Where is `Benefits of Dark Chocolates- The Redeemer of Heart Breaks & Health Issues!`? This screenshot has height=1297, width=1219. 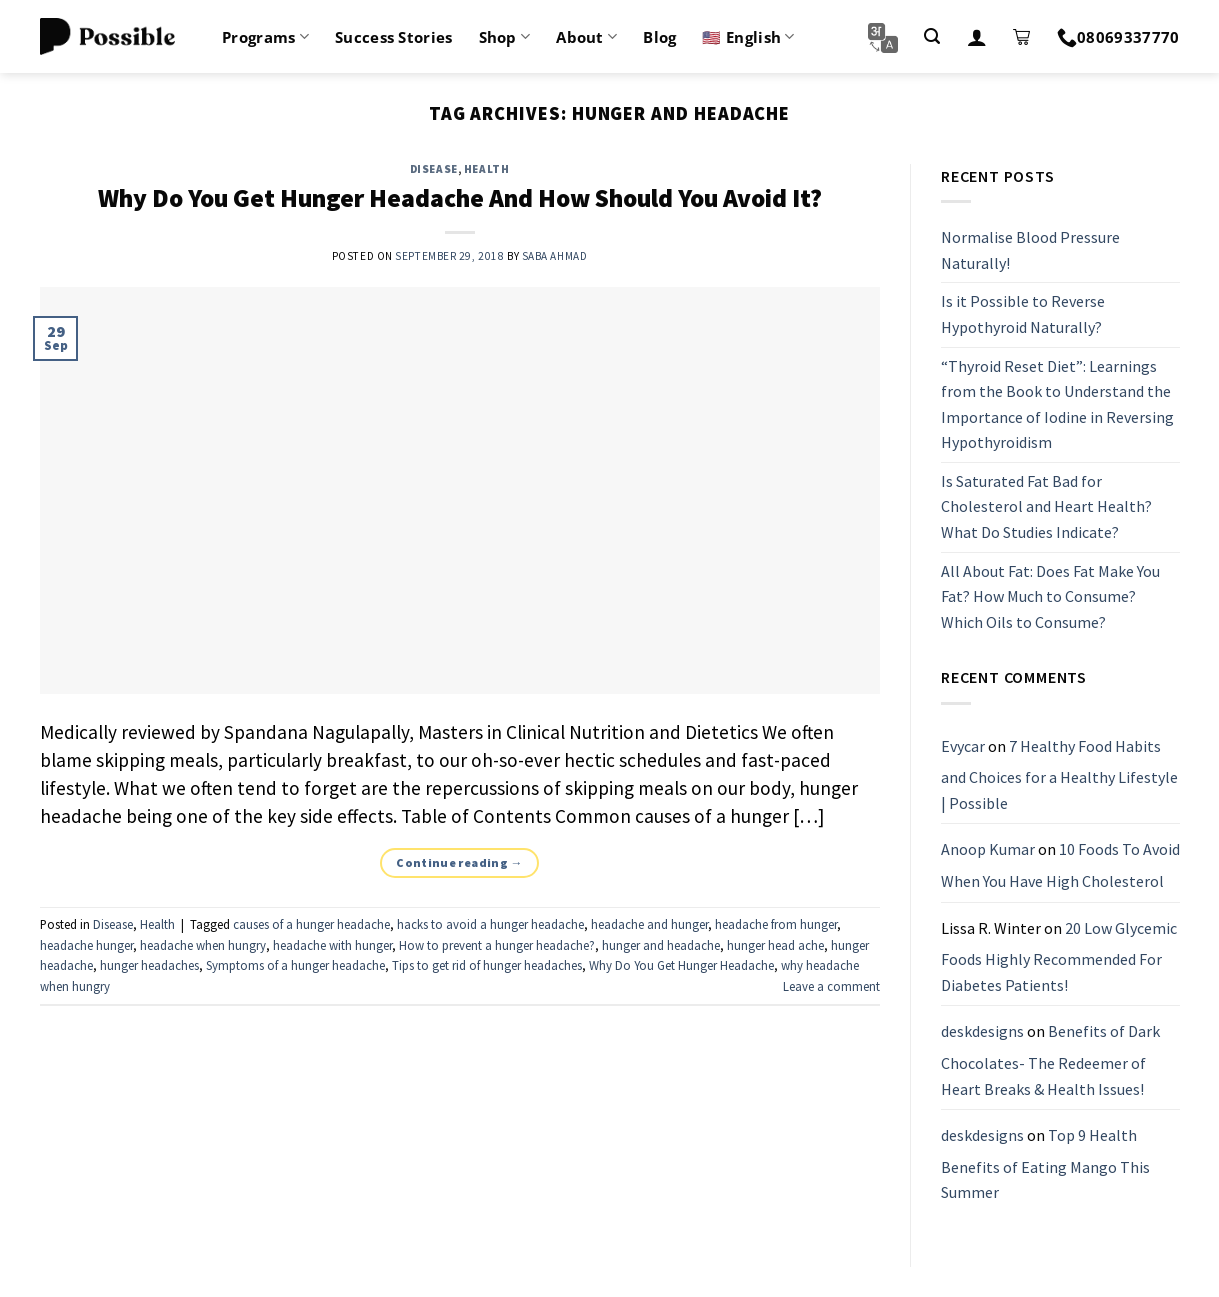 Benefits of Dark Chocolates- The Redeemer of Heart Breaks & Health Issues! is located at coordinates (1050, 1060).